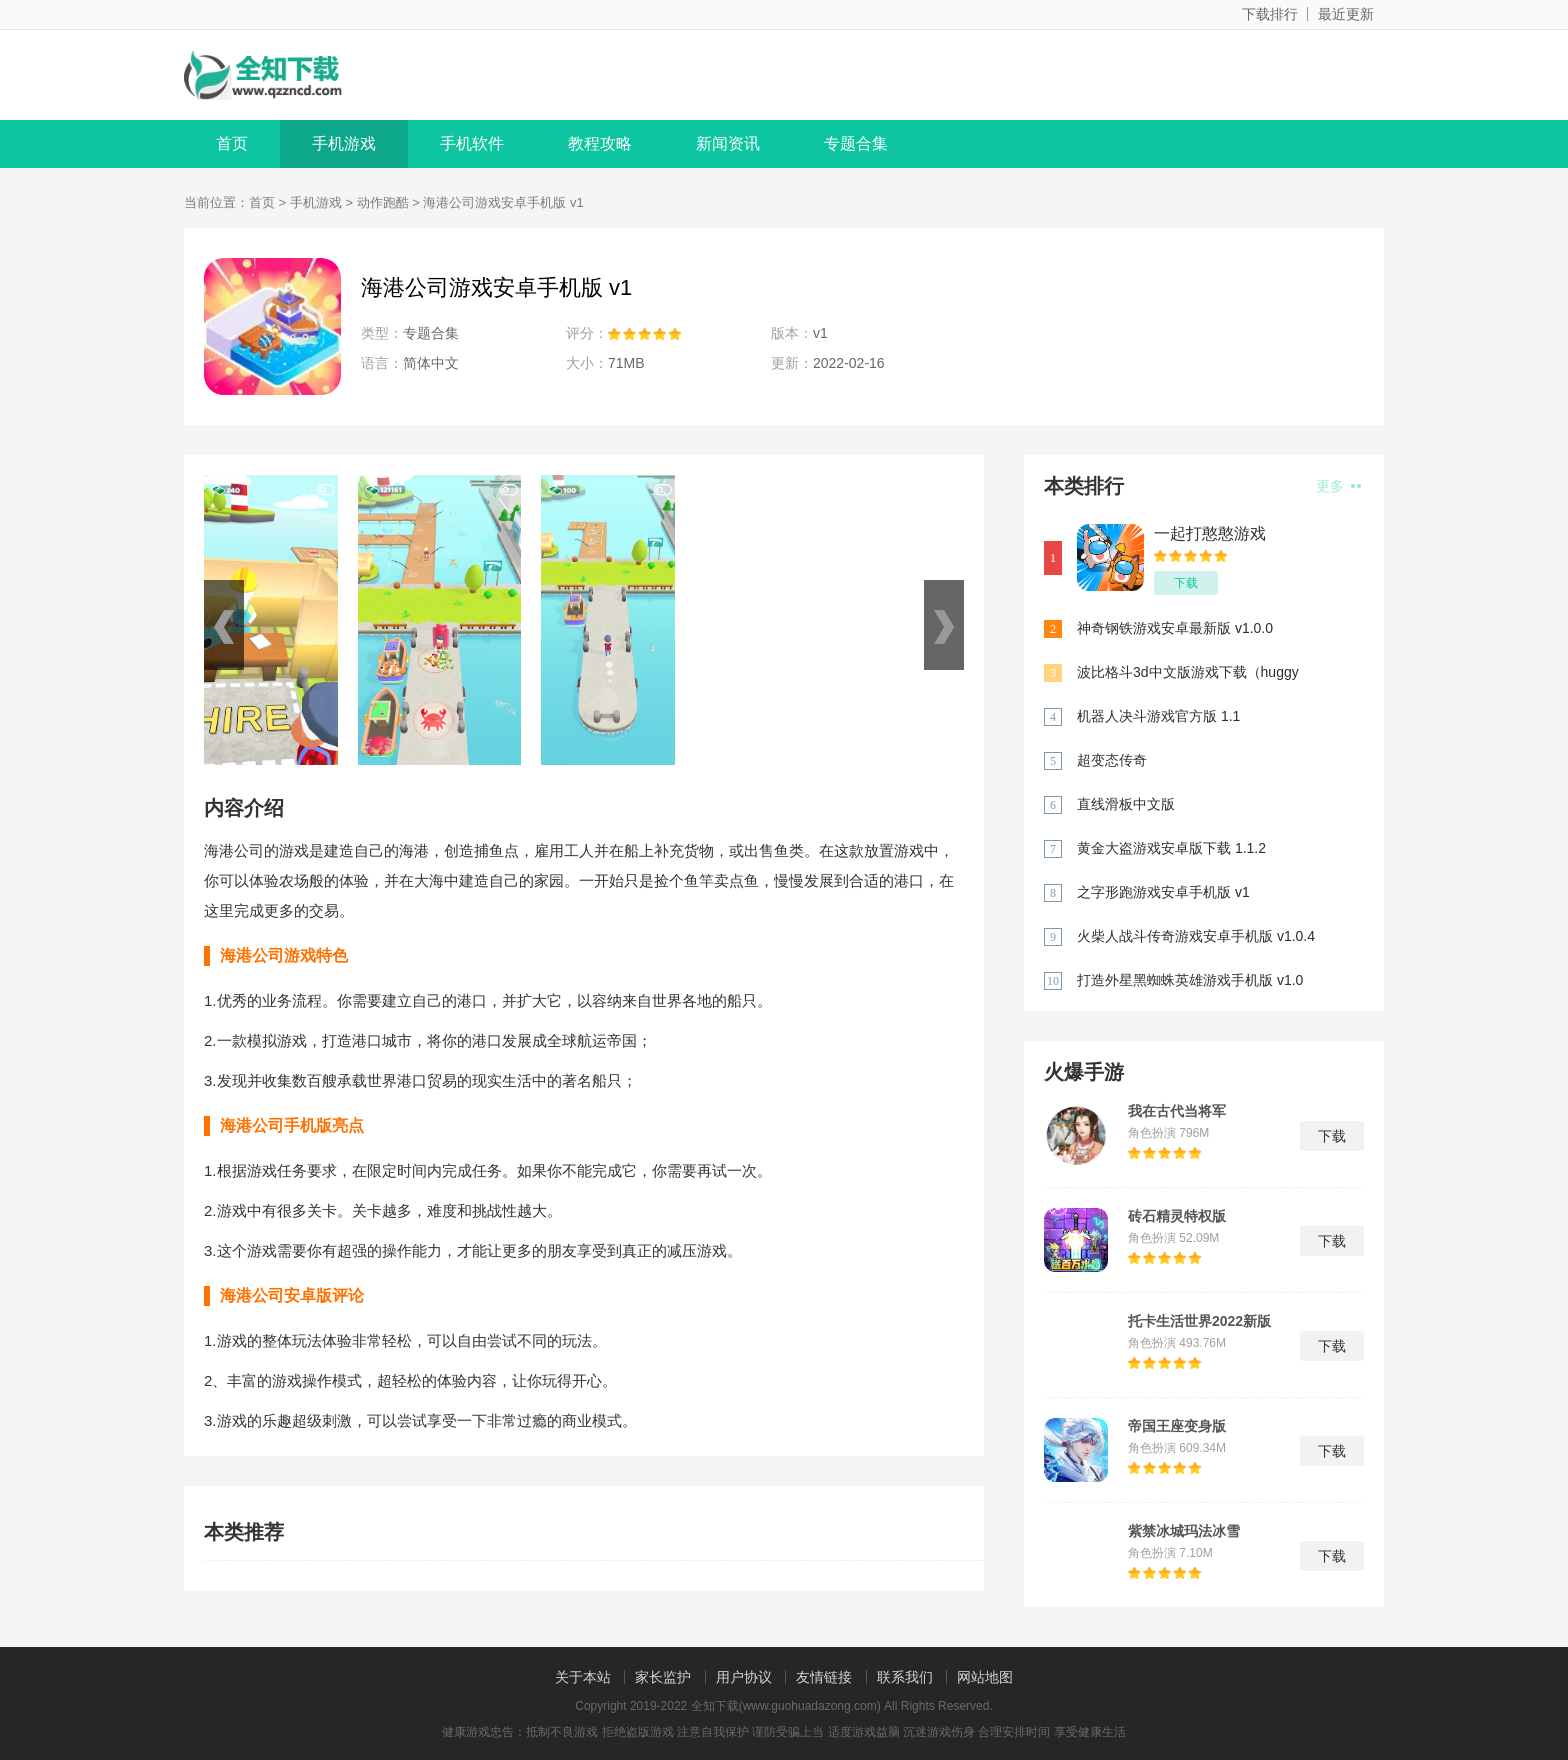 The height and width of the screenshot is (1760, 1568). What do you see at coordinates (1188, 673) in the screenshot?
I see `波比格斗3d中文版游戏下载（huggy fighting 3d） 1.0.3` at bounding box center [1188, 673].